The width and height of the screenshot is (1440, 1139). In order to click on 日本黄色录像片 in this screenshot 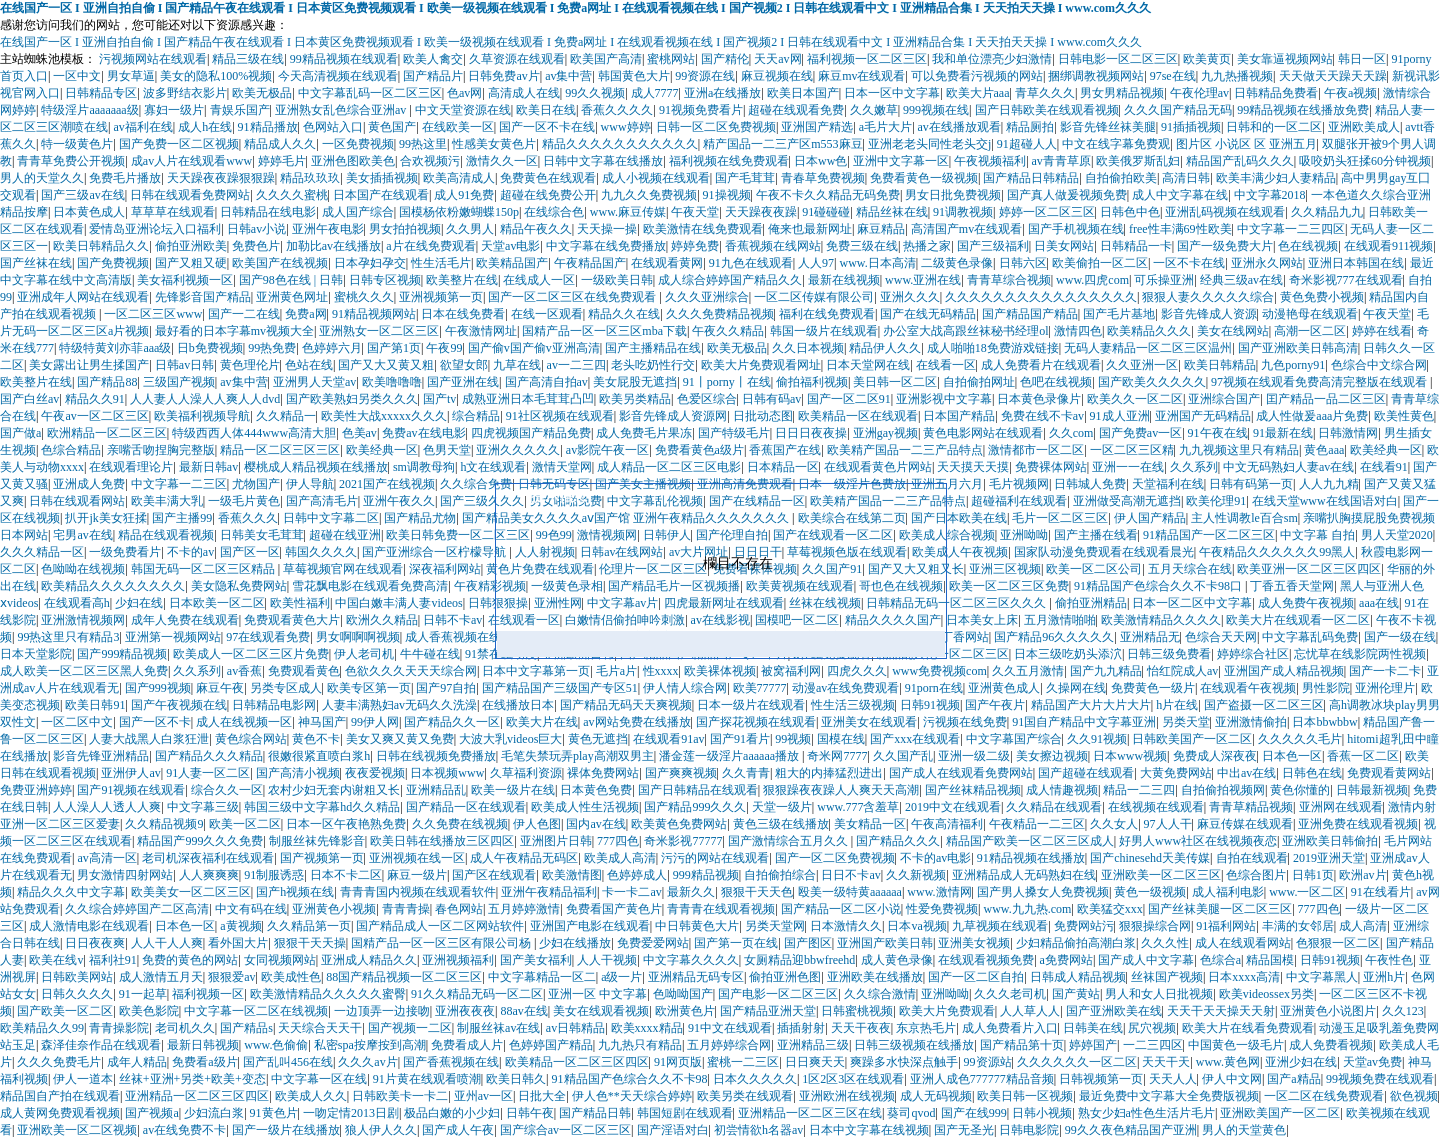, I will do `click(1039, 399)`.